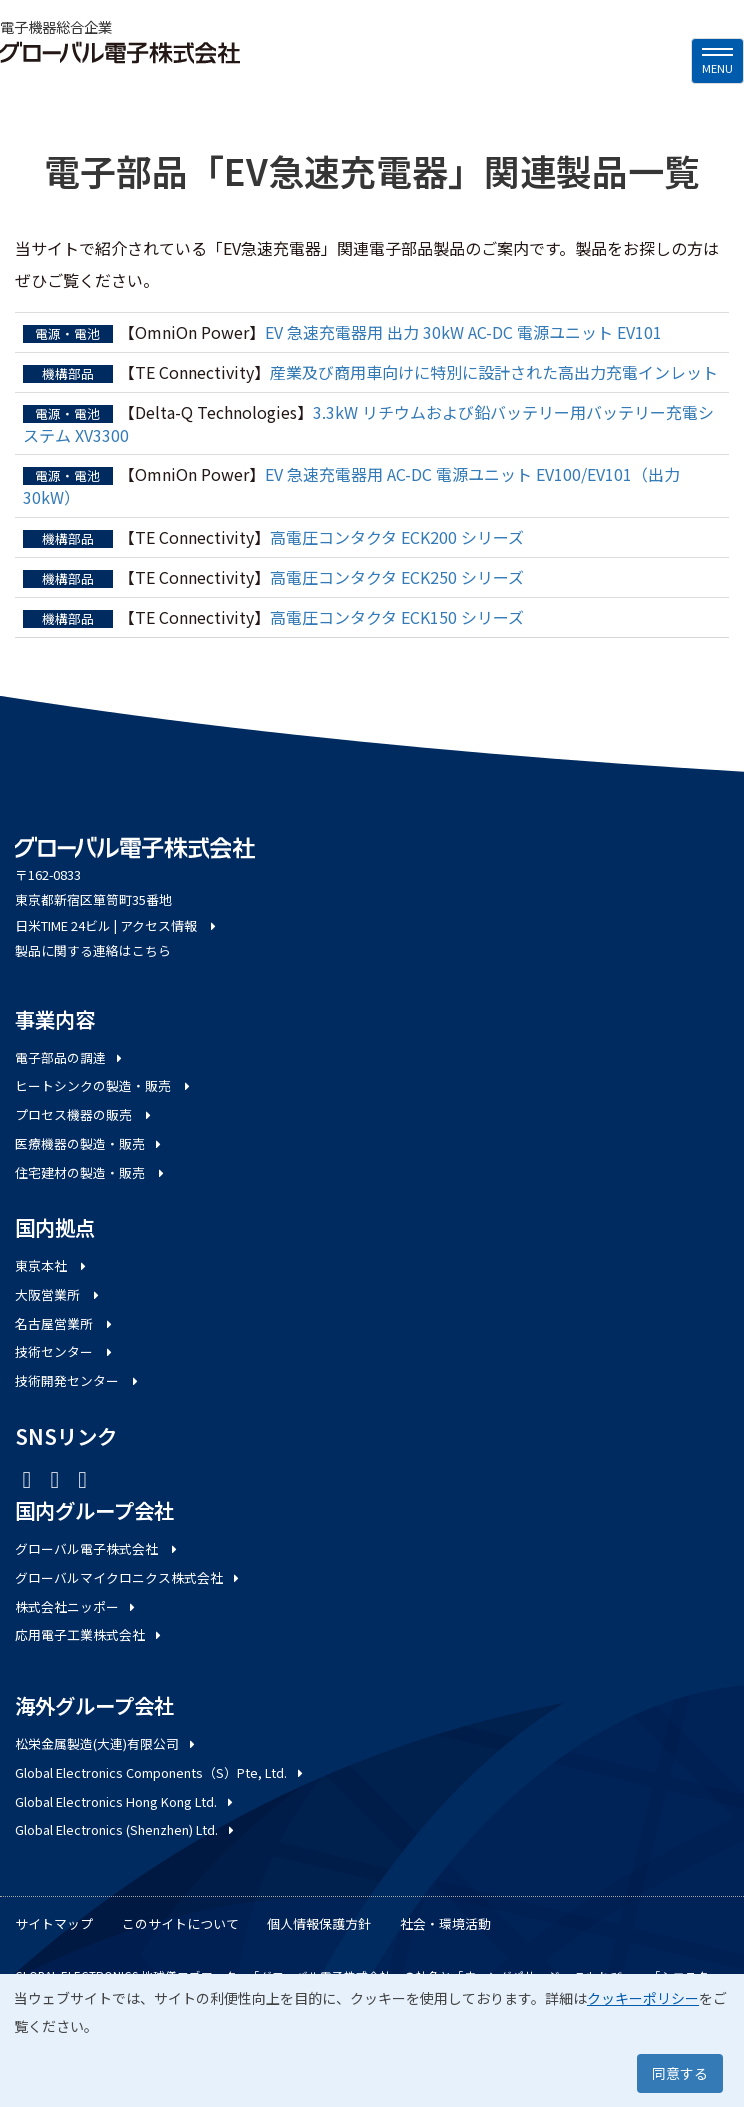 Image resolution: width=744 pixels, height=2107 pixels. What do you see at coordinates (643, 1998) in the screenshot?
I see `クッキーポリシー` at bounding box center [643, 1998].